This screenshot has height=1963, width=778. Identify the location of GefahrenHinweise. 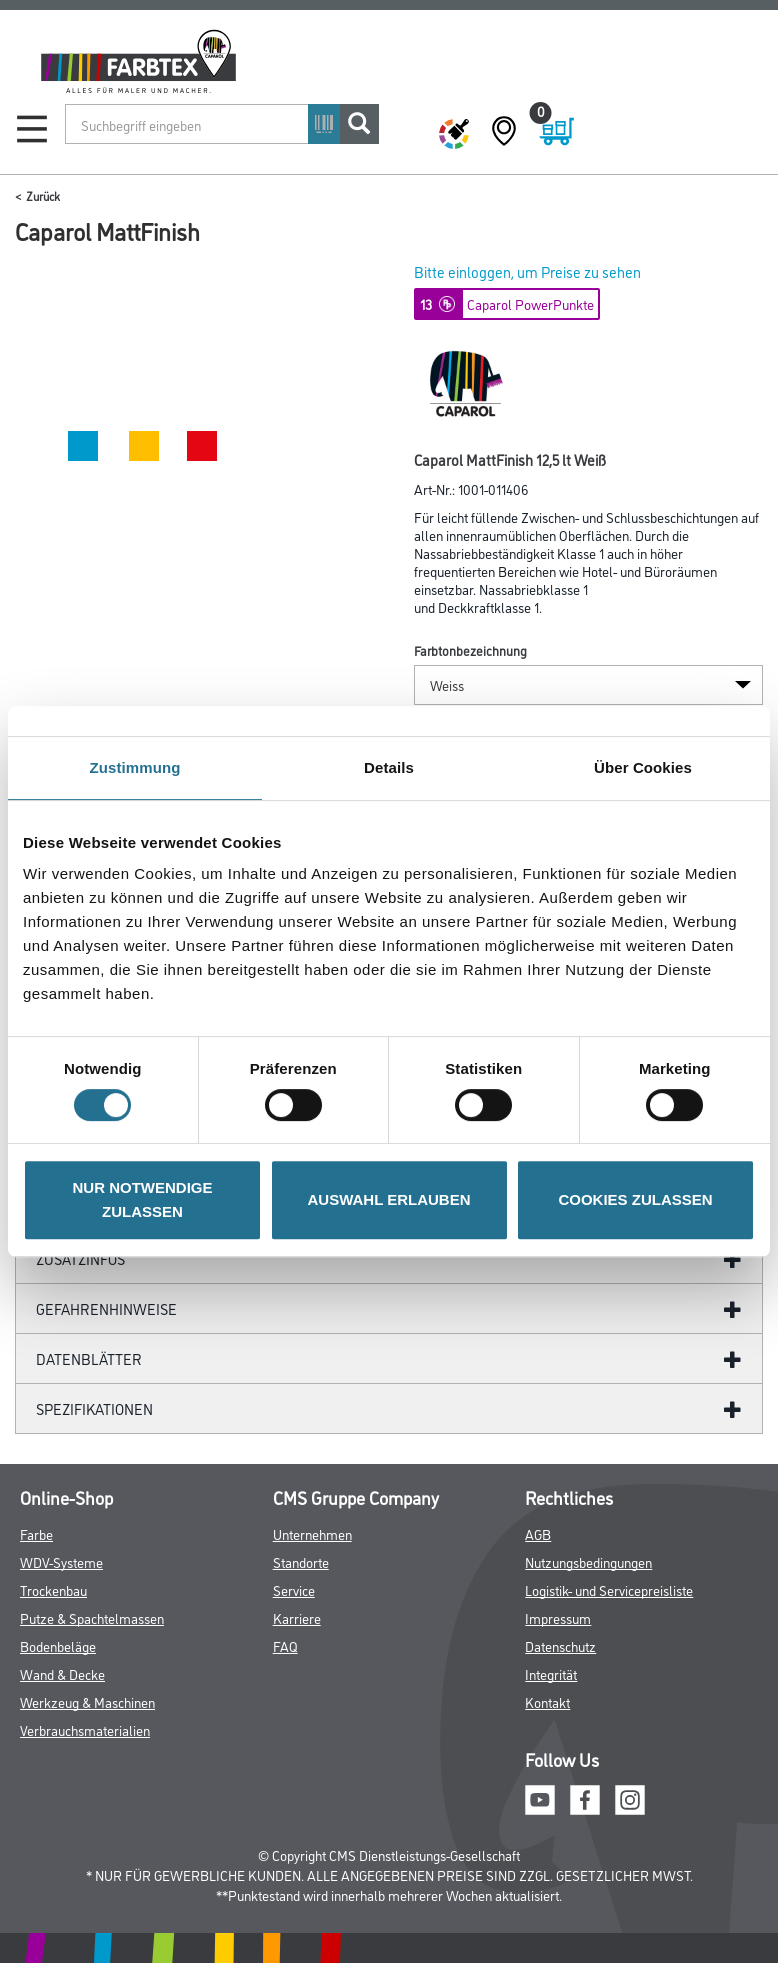
(106, 1308).